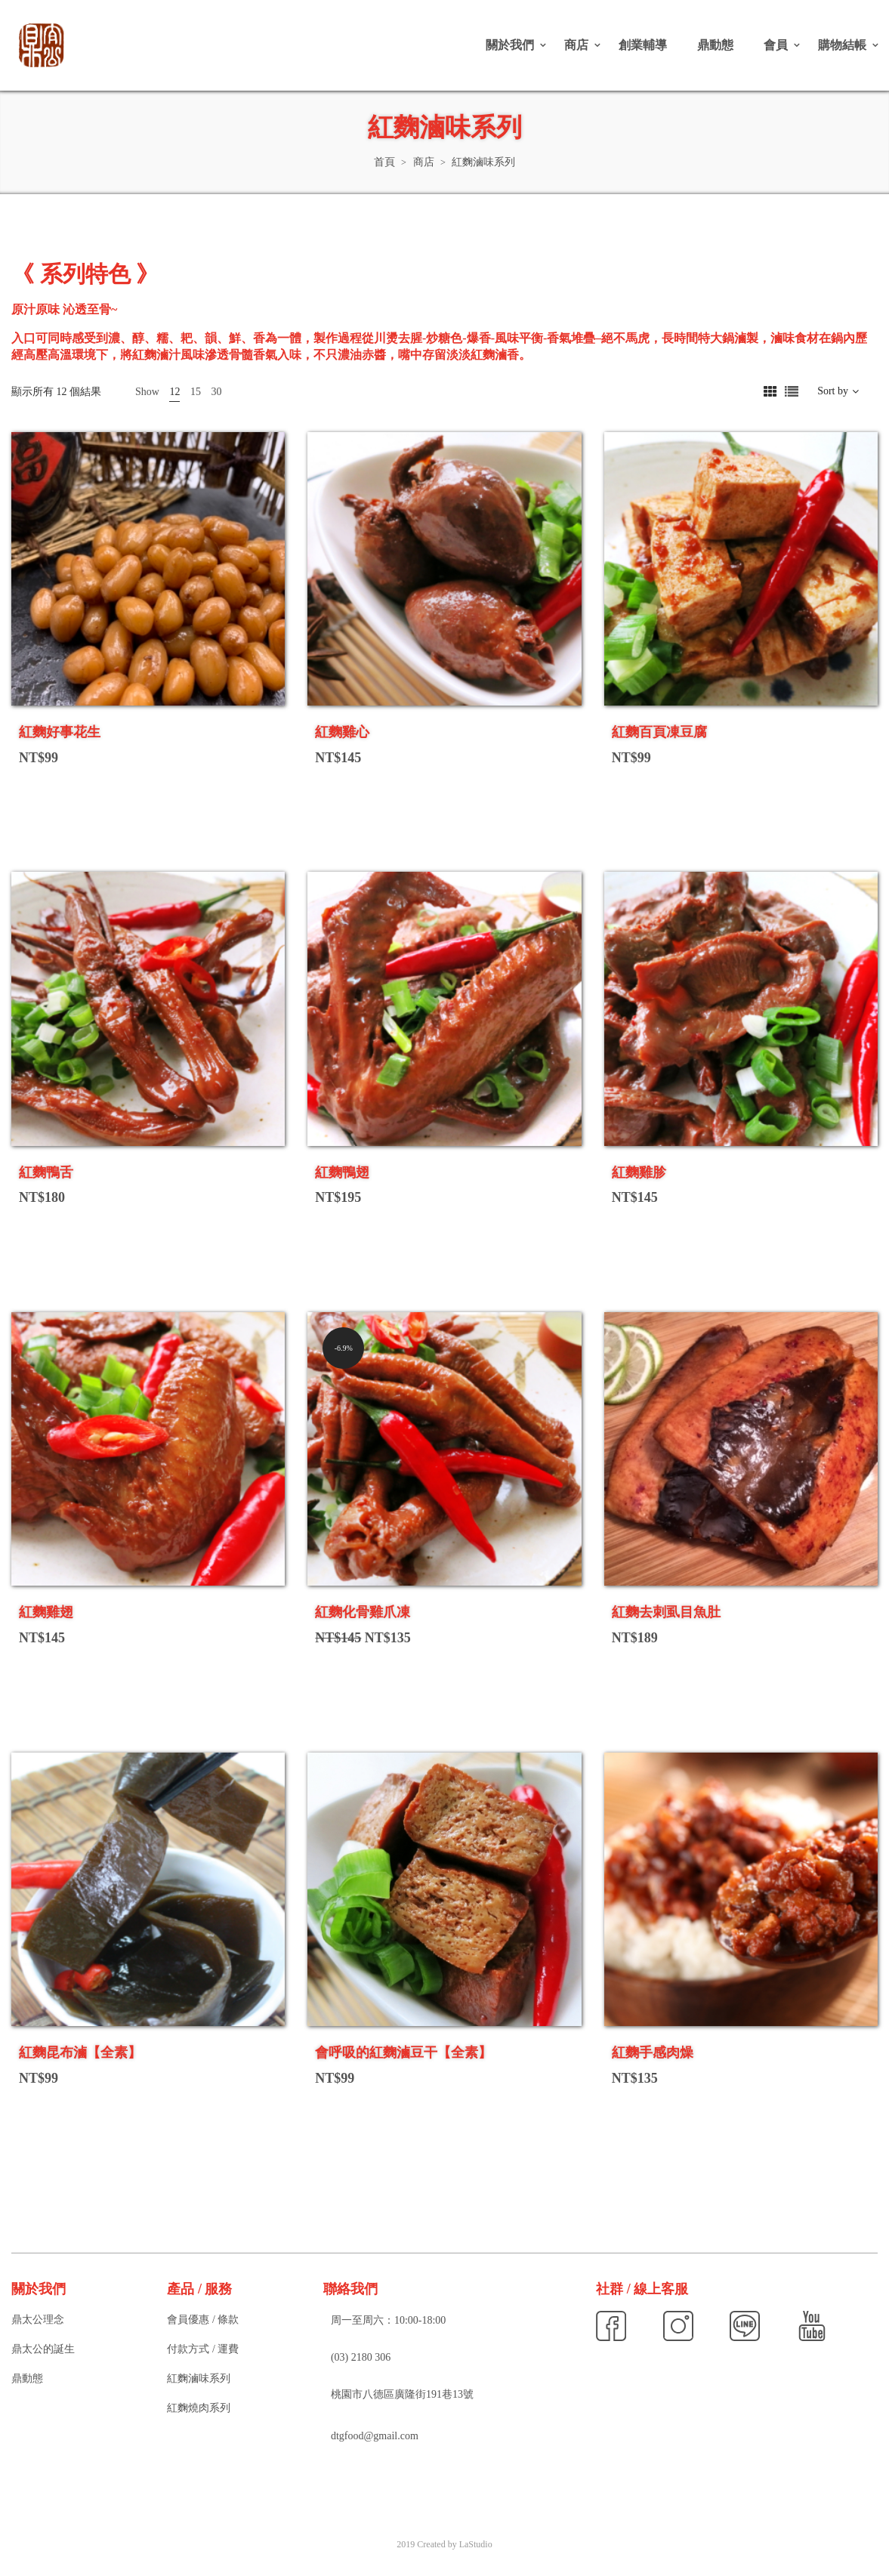 This screenshot has height=2576, width=889. Describe the element at coordinates (842, 45) in the screenshot. I see `購物結帳` at that location.